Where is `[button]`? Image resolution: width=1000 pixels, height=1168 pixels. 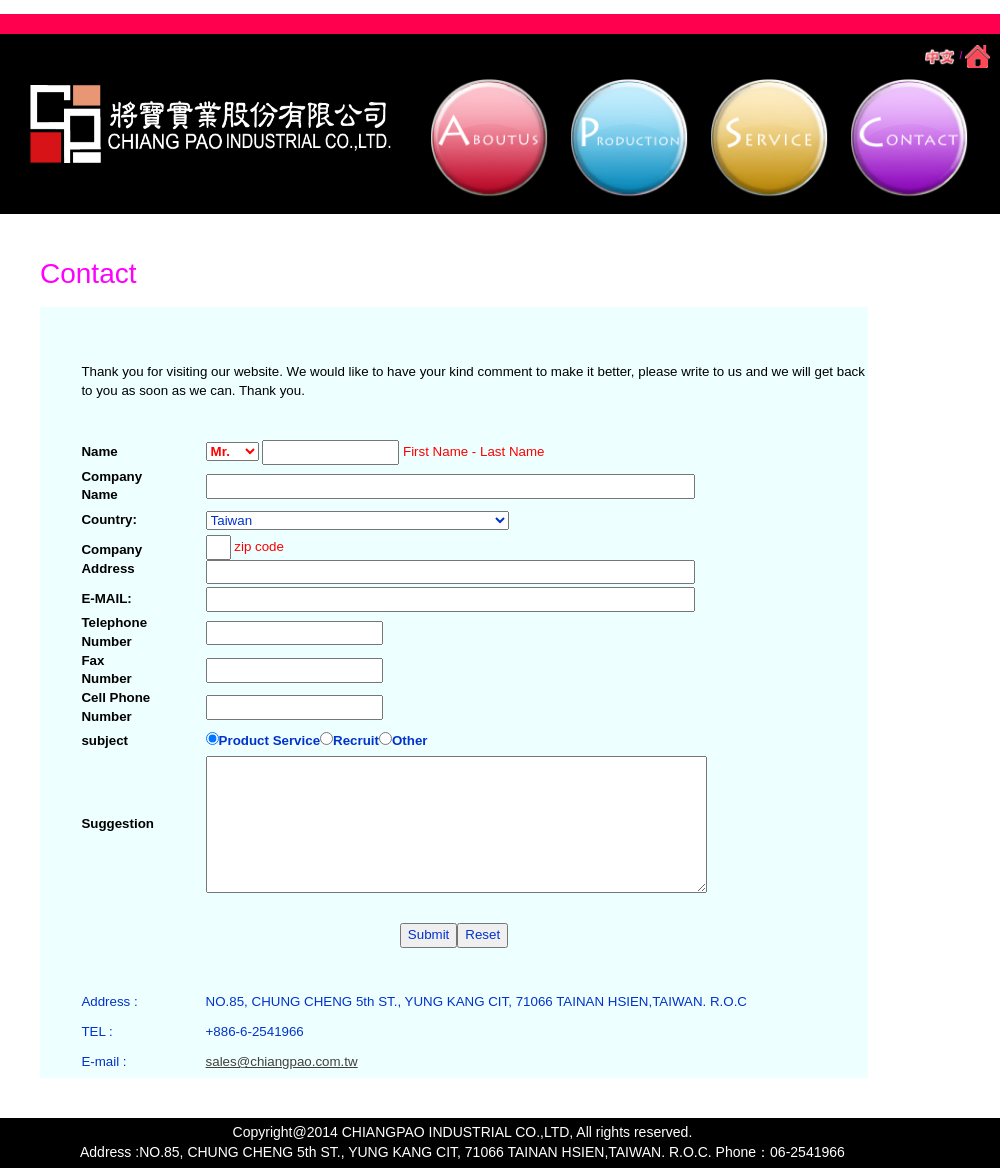 [button] is located at coordinates (490, 139).